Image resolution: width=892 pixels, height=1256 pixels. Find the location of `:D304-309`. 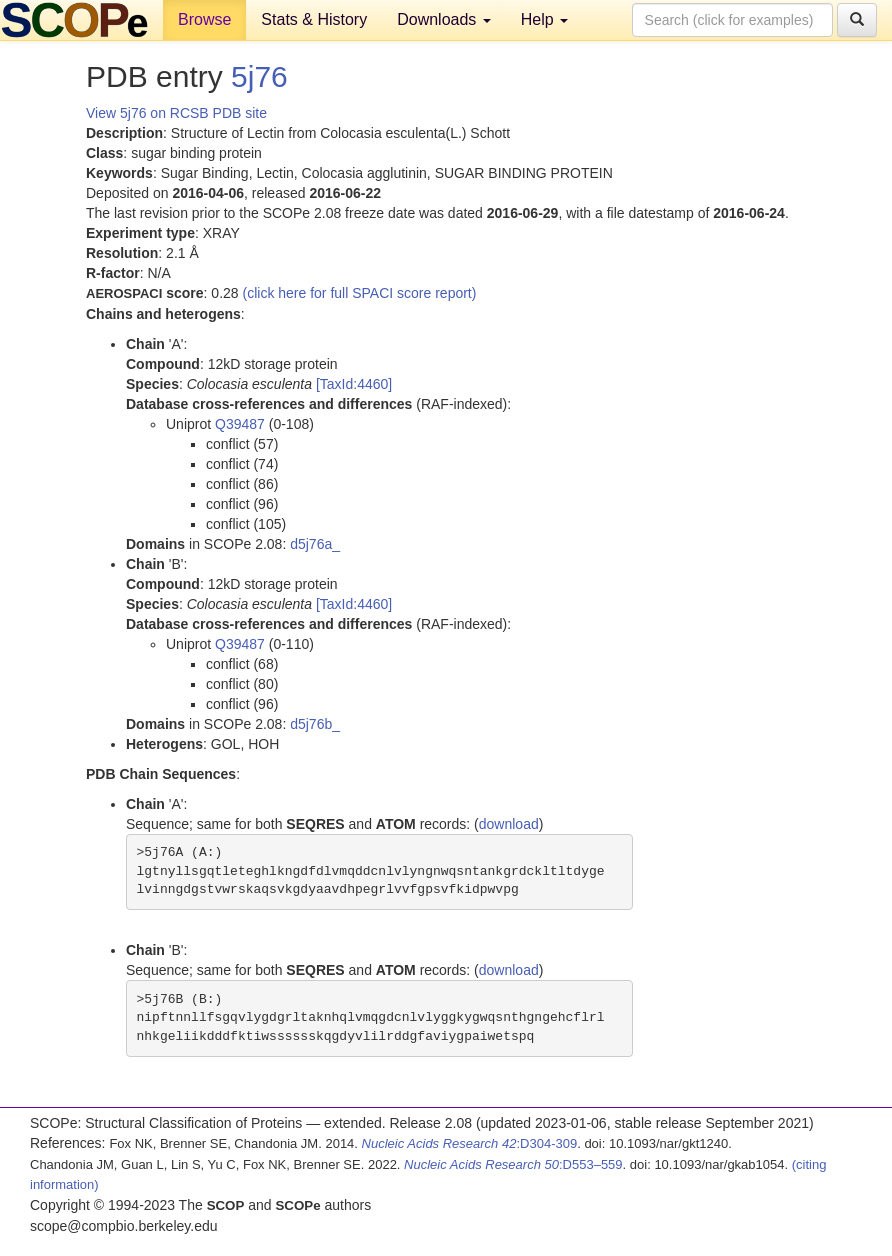

:D304-309 is located at coordinates (470, 1143).